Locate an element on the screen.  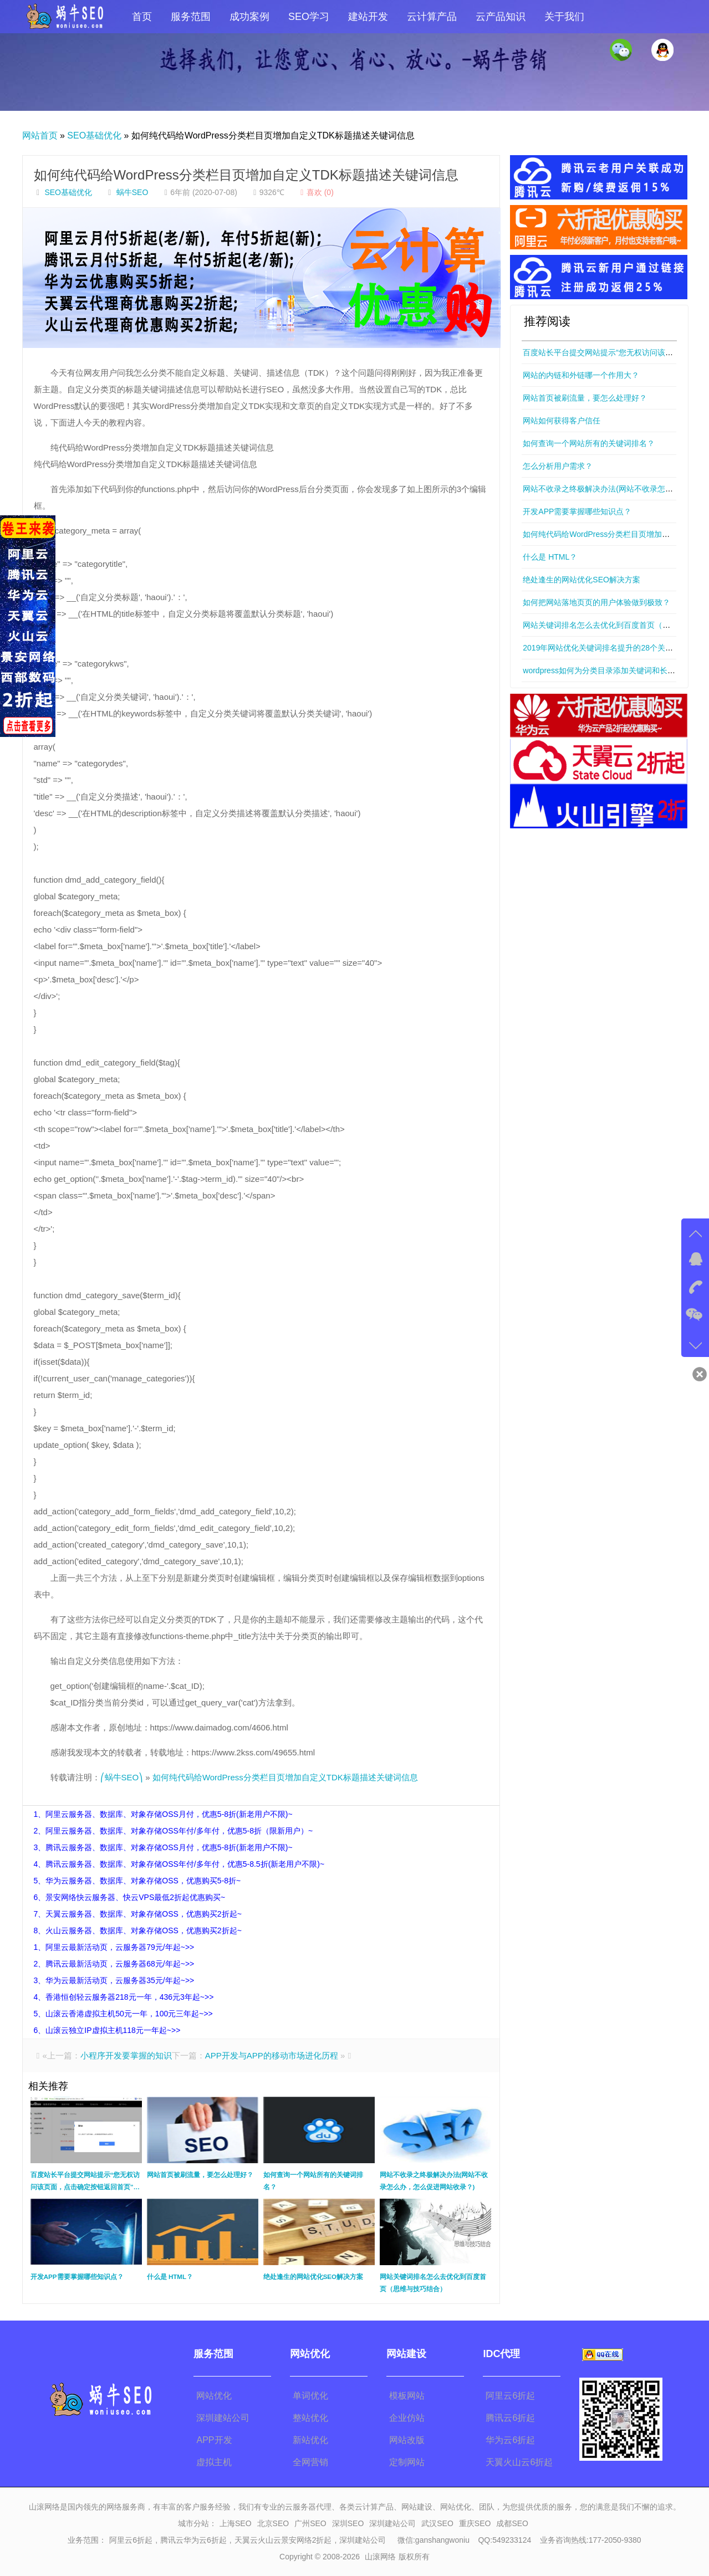
首页 is located at coordinates (142, 16).